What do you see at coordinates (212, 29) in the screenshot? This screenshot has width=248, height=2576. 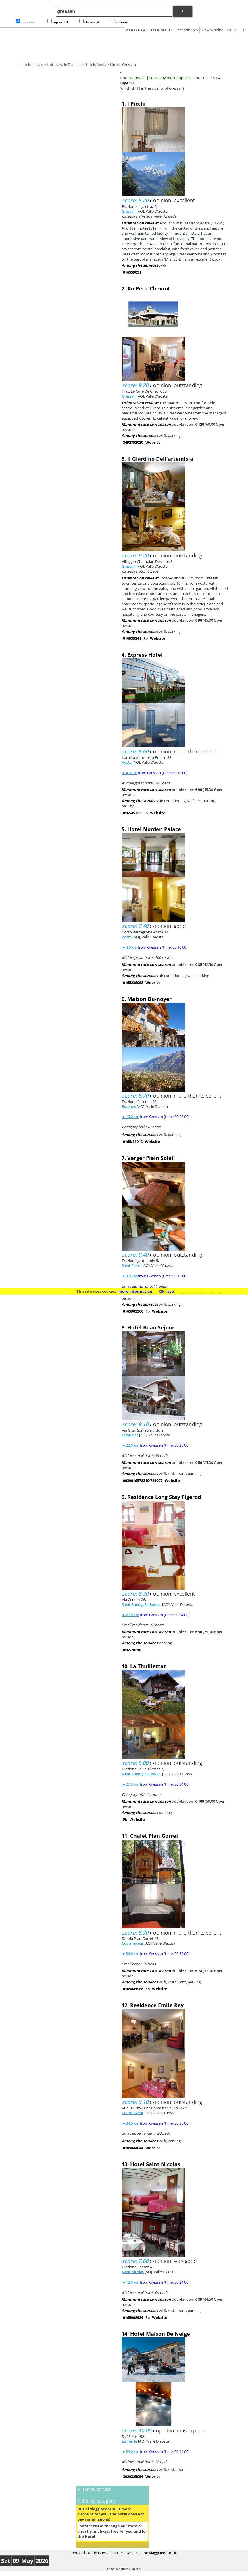 I see `View wishlist` at bounding box center [212, 29].